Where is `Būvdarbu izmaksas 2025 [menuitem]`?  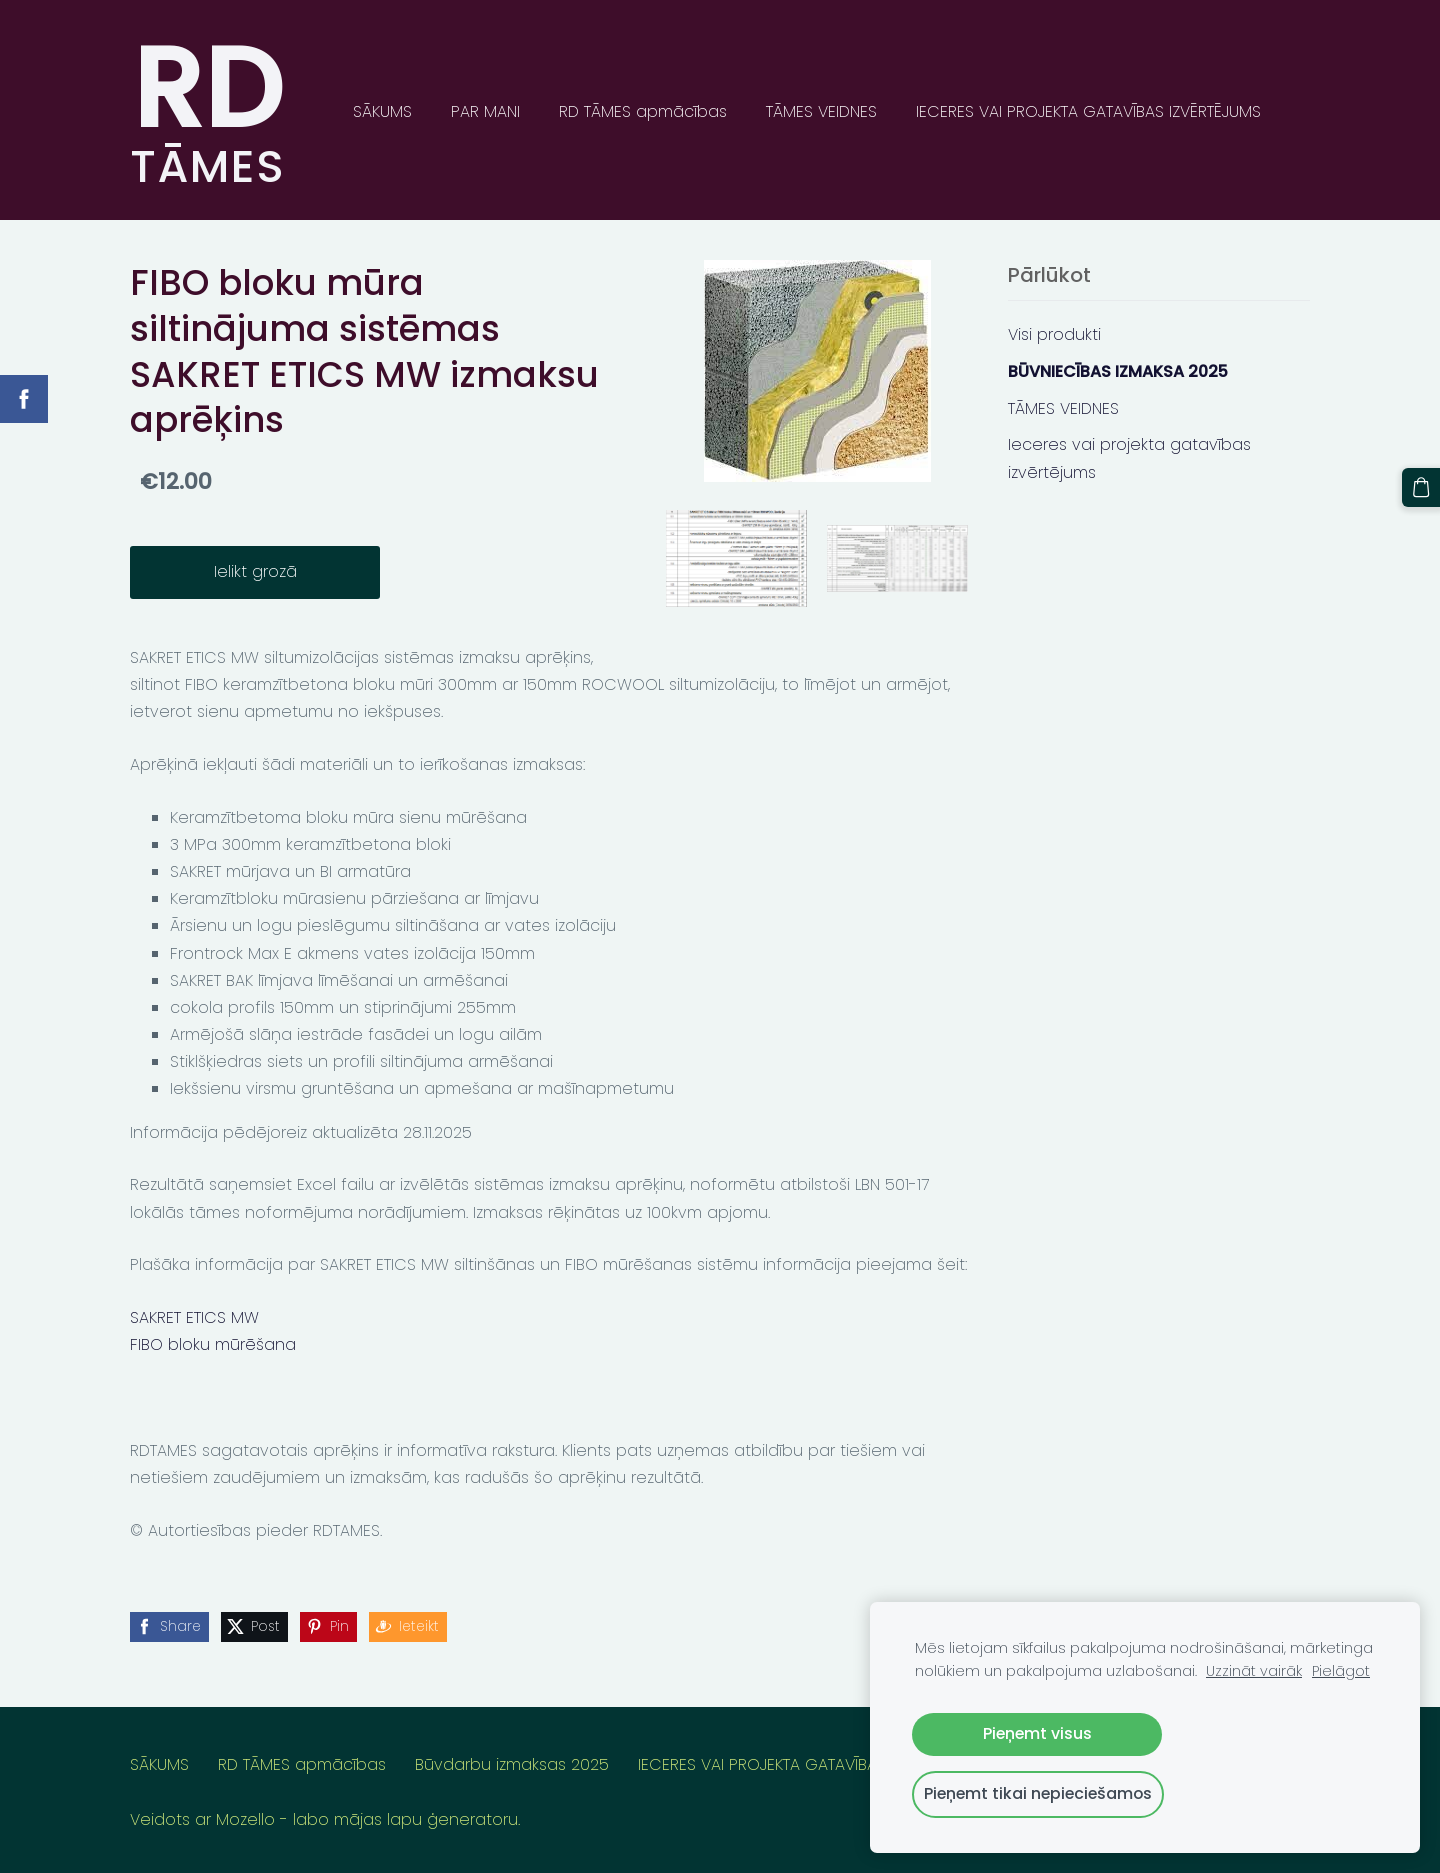
Būvdarbu izmaksas 2025 [menuitem] is located at coordinates (512, 1764).